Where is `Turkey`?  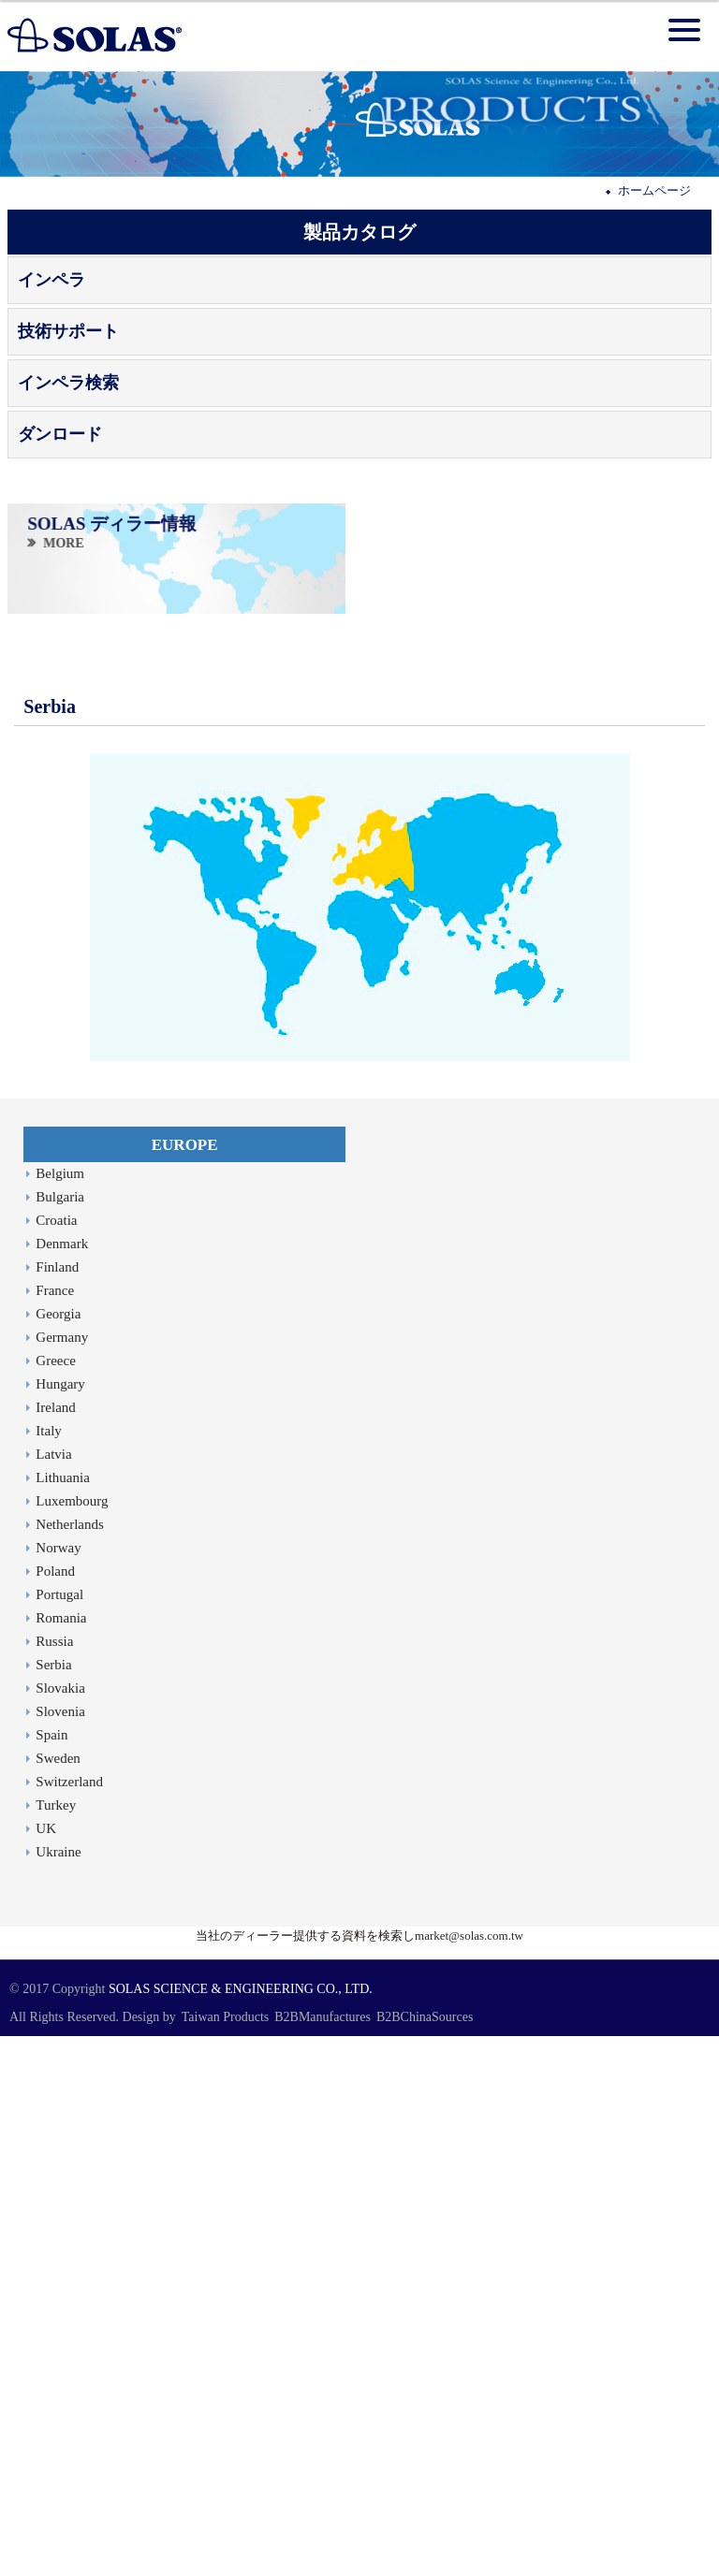 Turkey is located at coordinates (56, 1804).